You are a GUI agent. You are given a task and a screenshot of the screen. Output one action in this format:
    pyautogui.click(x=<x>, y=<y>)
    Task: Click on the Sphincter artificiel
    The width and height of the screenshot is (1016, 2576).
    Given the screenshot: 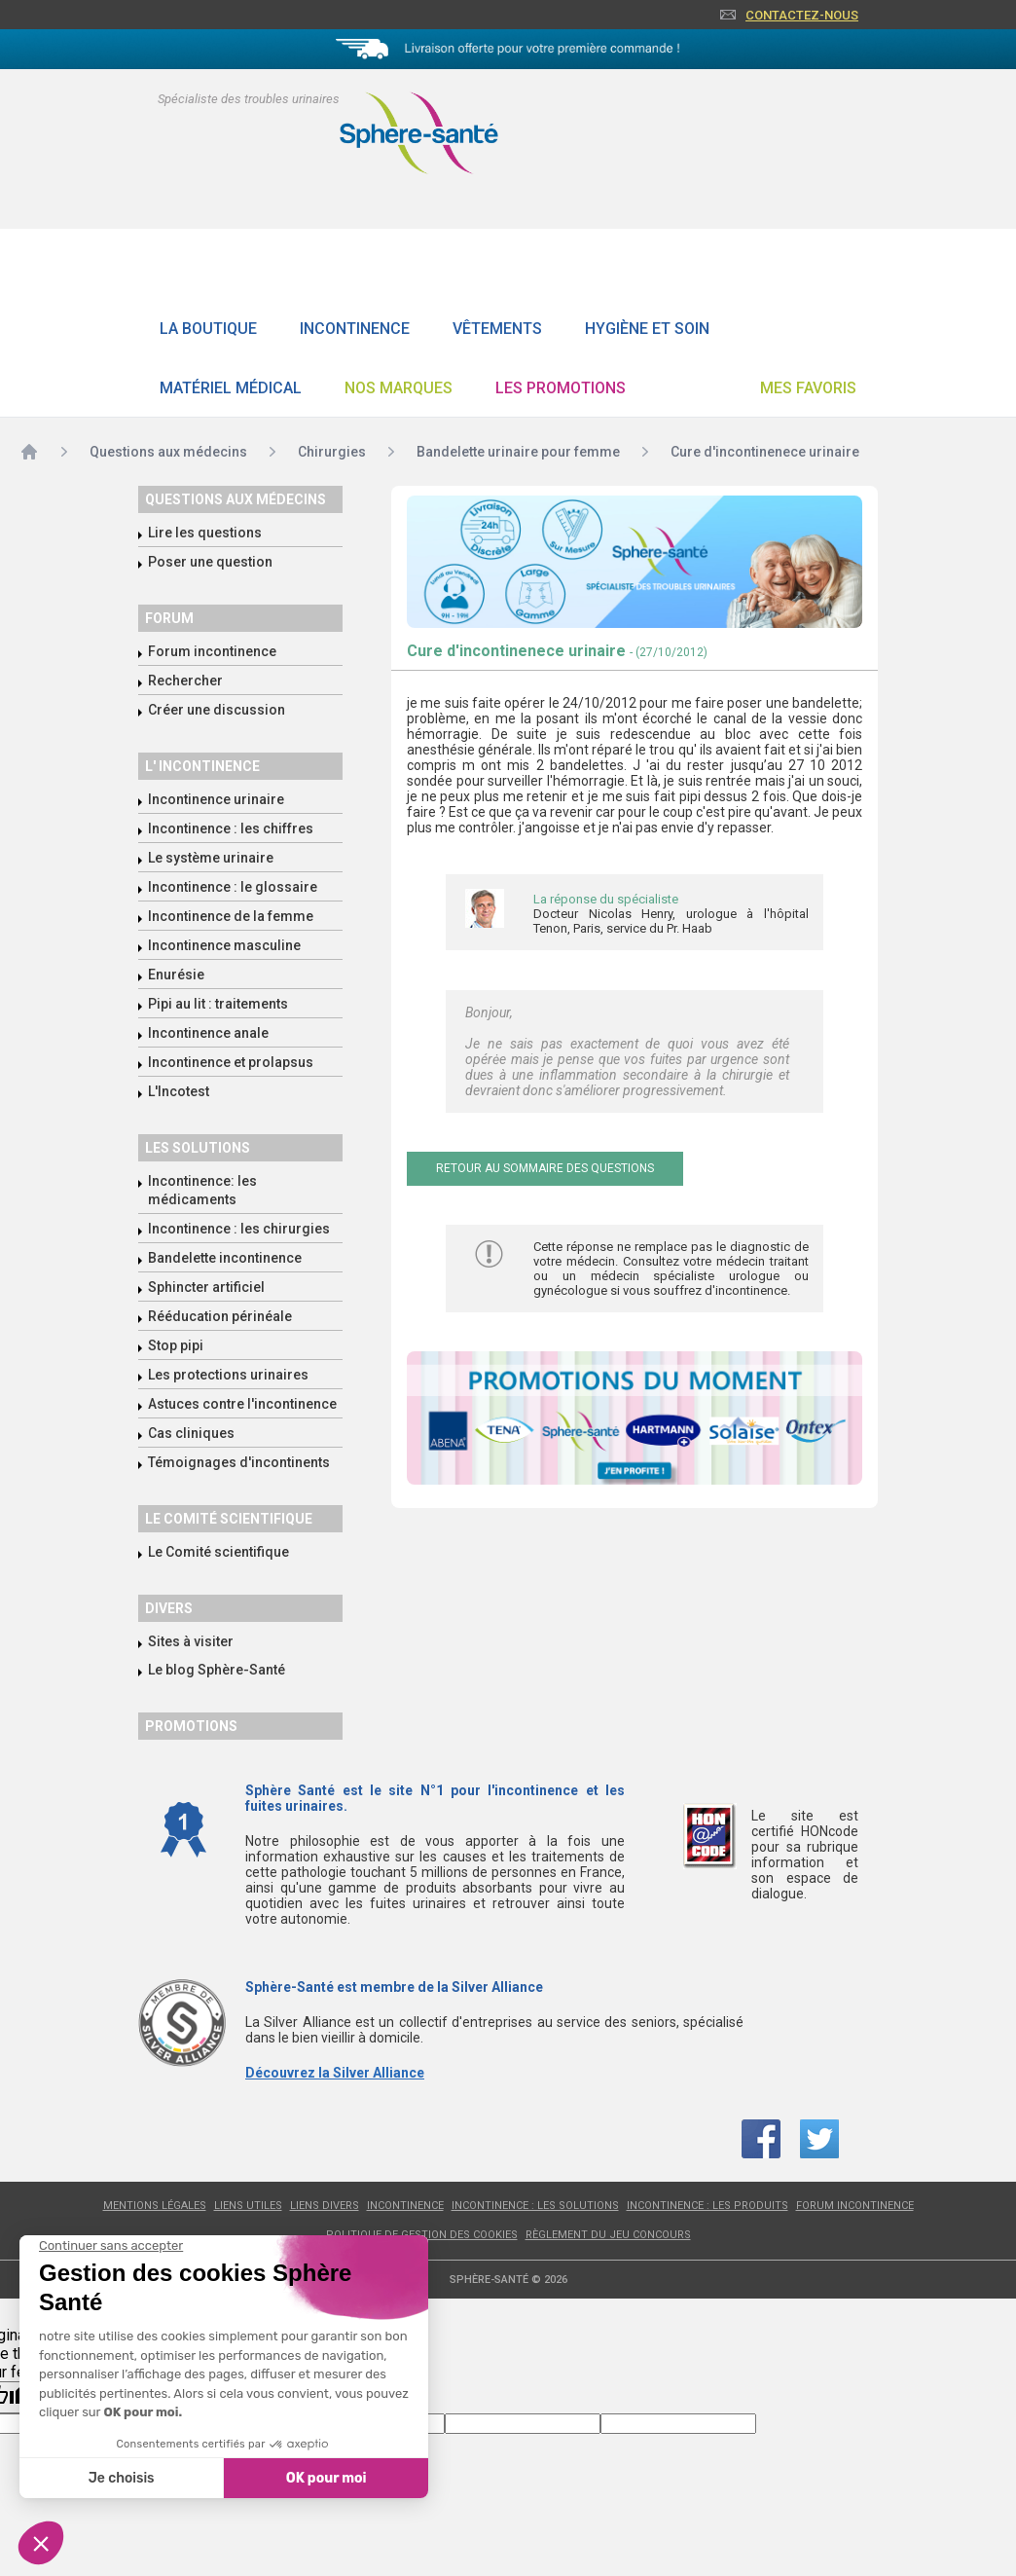 What is the action you would take?
    pyautogui.click(x=206, y=1287)
    